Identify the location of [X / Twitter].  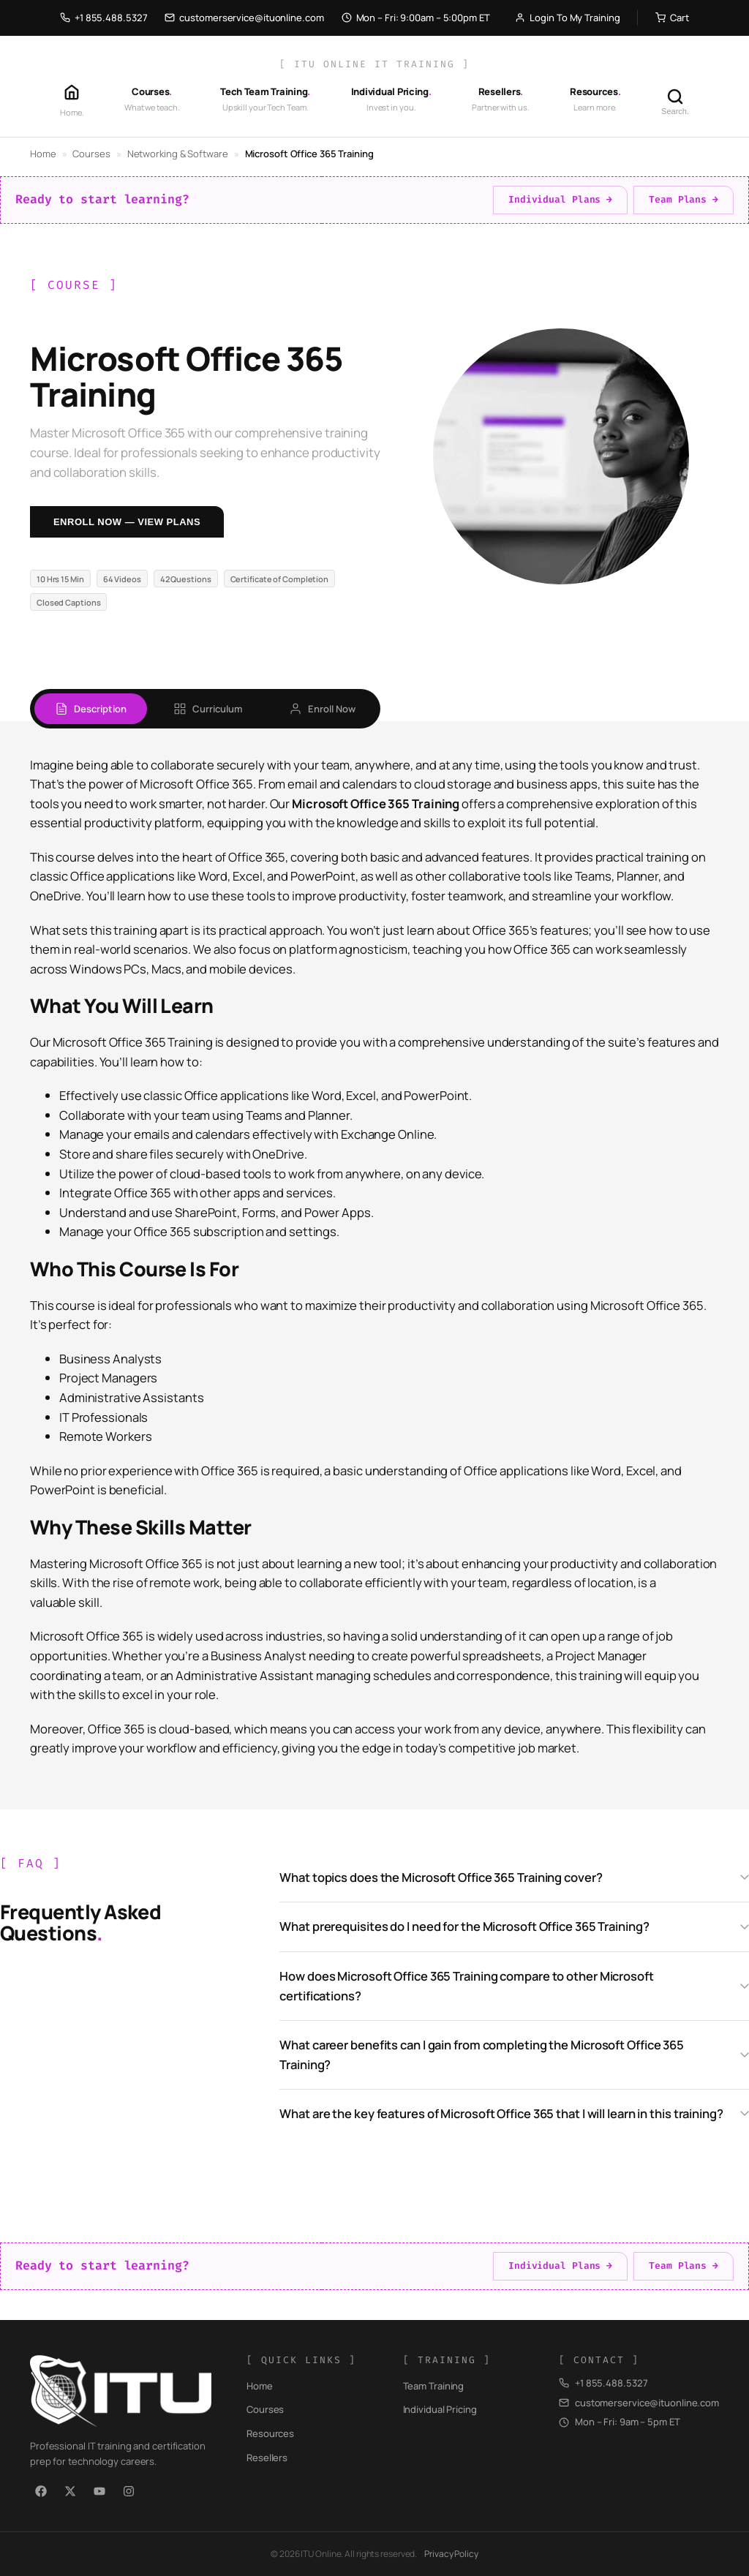
(70, 2491).